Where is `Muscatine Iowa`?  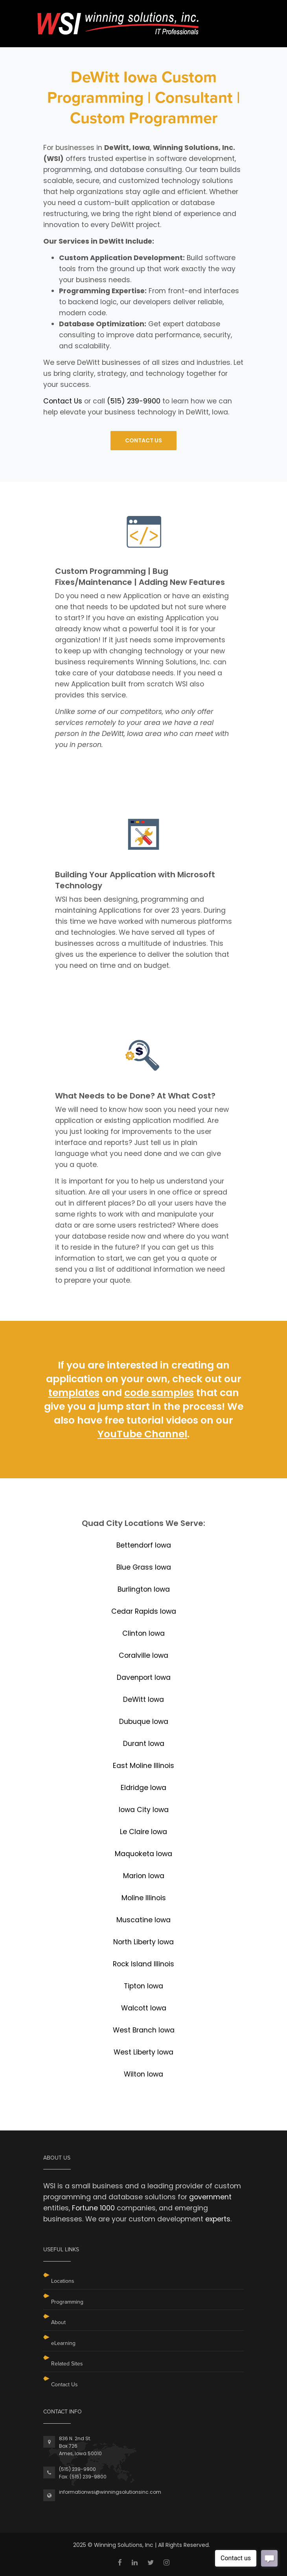
Muscatine Iowa is located at coordinates (143, 1920).